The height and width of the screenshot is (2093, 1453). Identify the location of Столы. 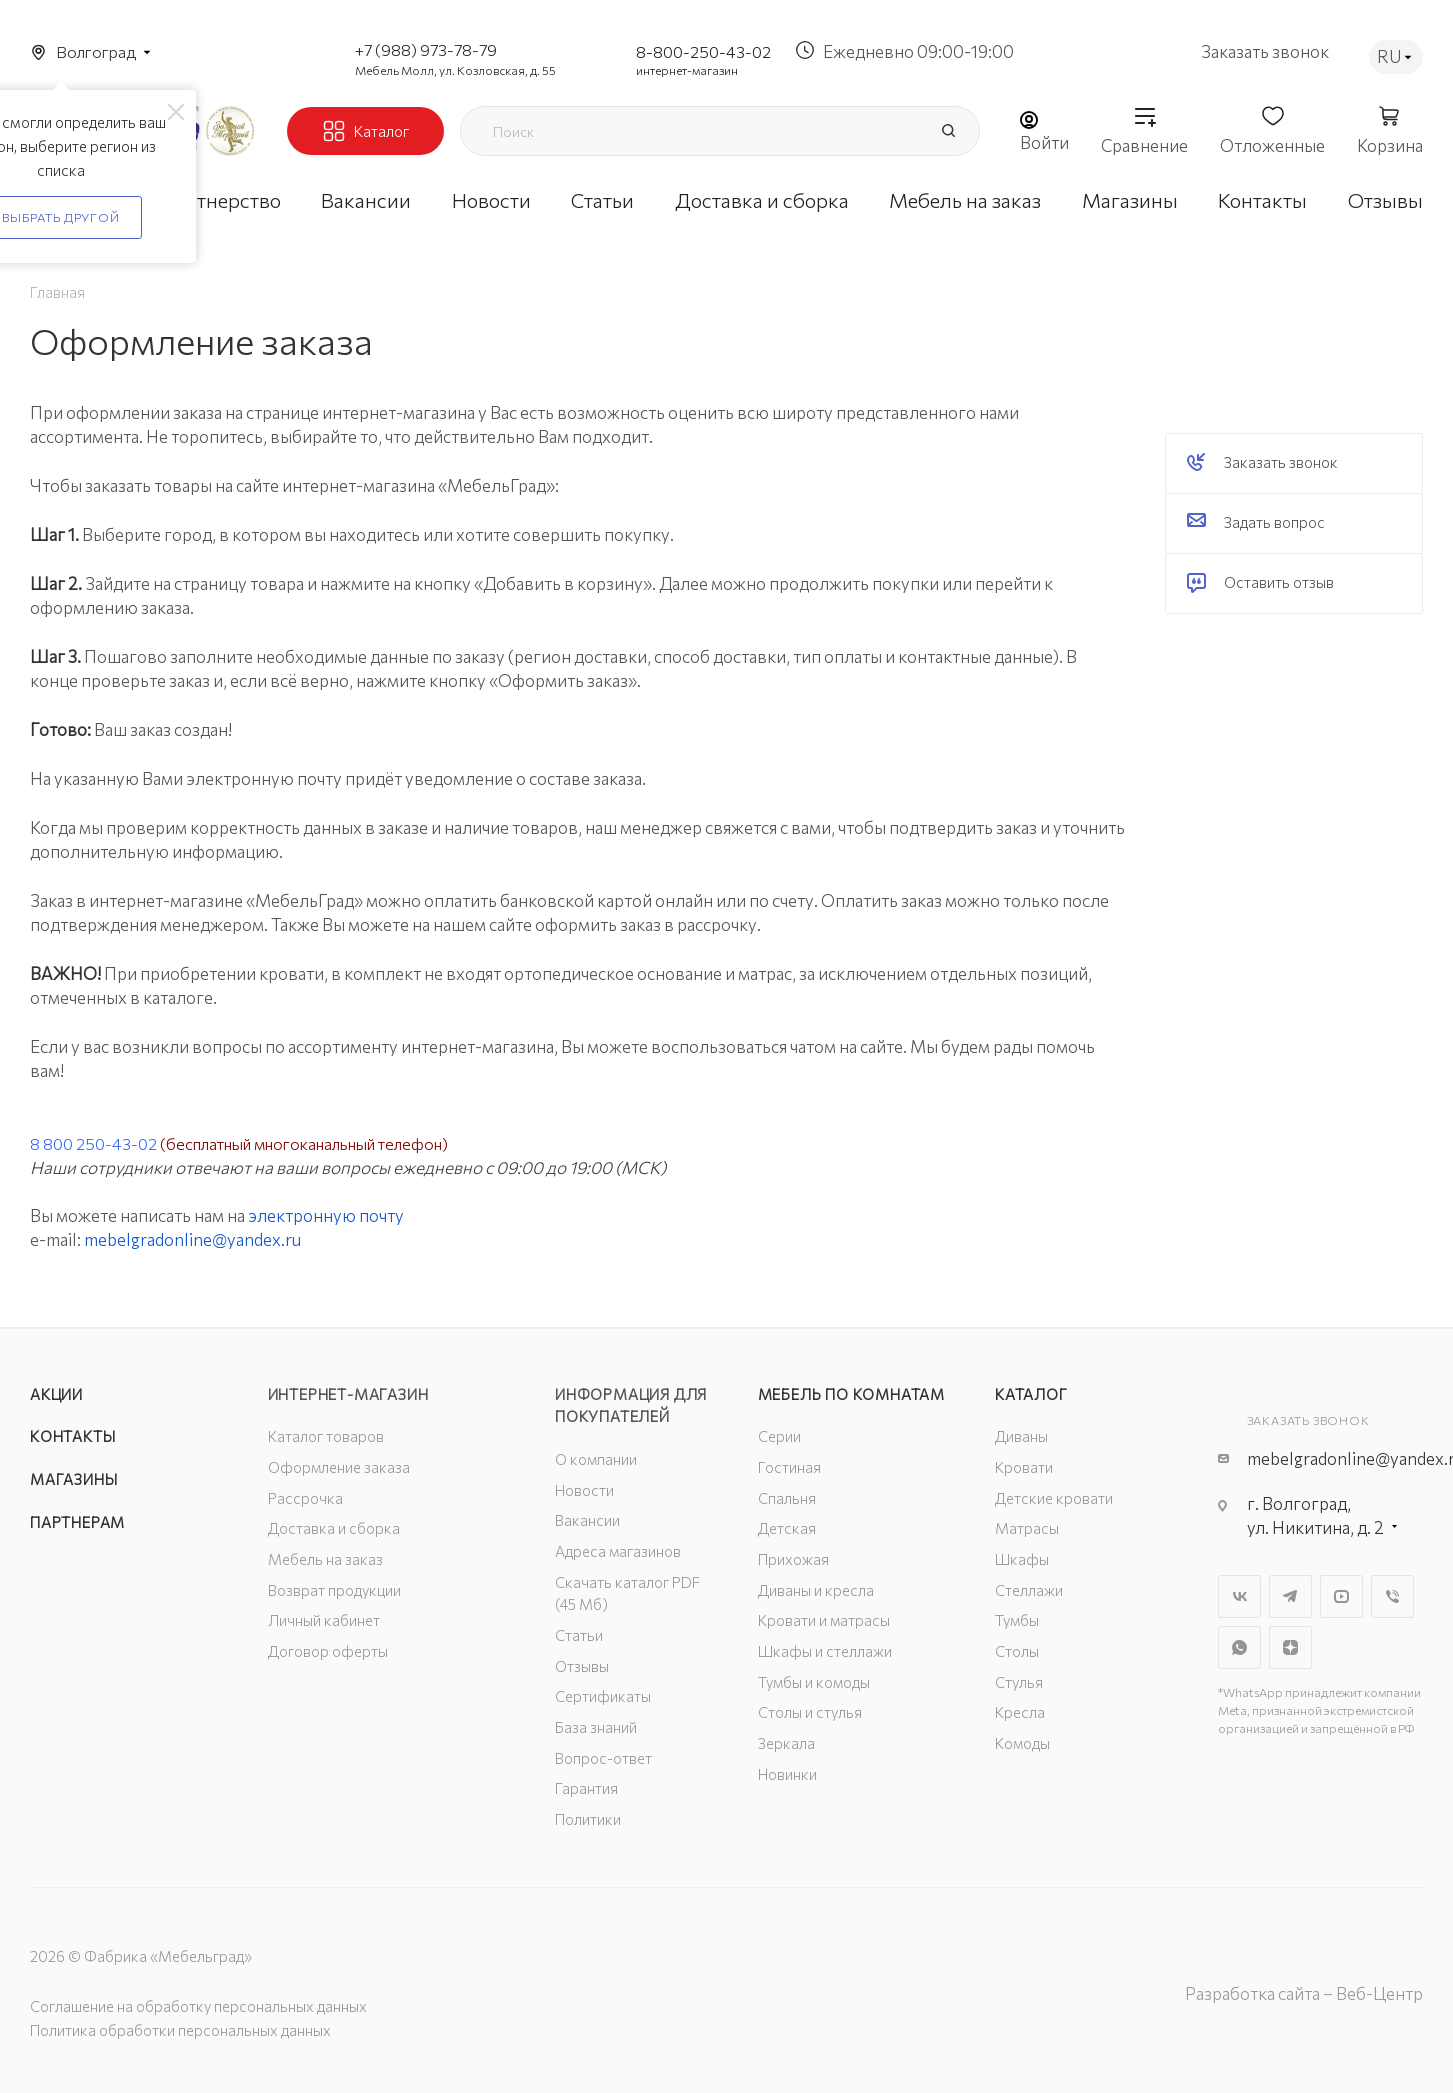
(1017, 1651).